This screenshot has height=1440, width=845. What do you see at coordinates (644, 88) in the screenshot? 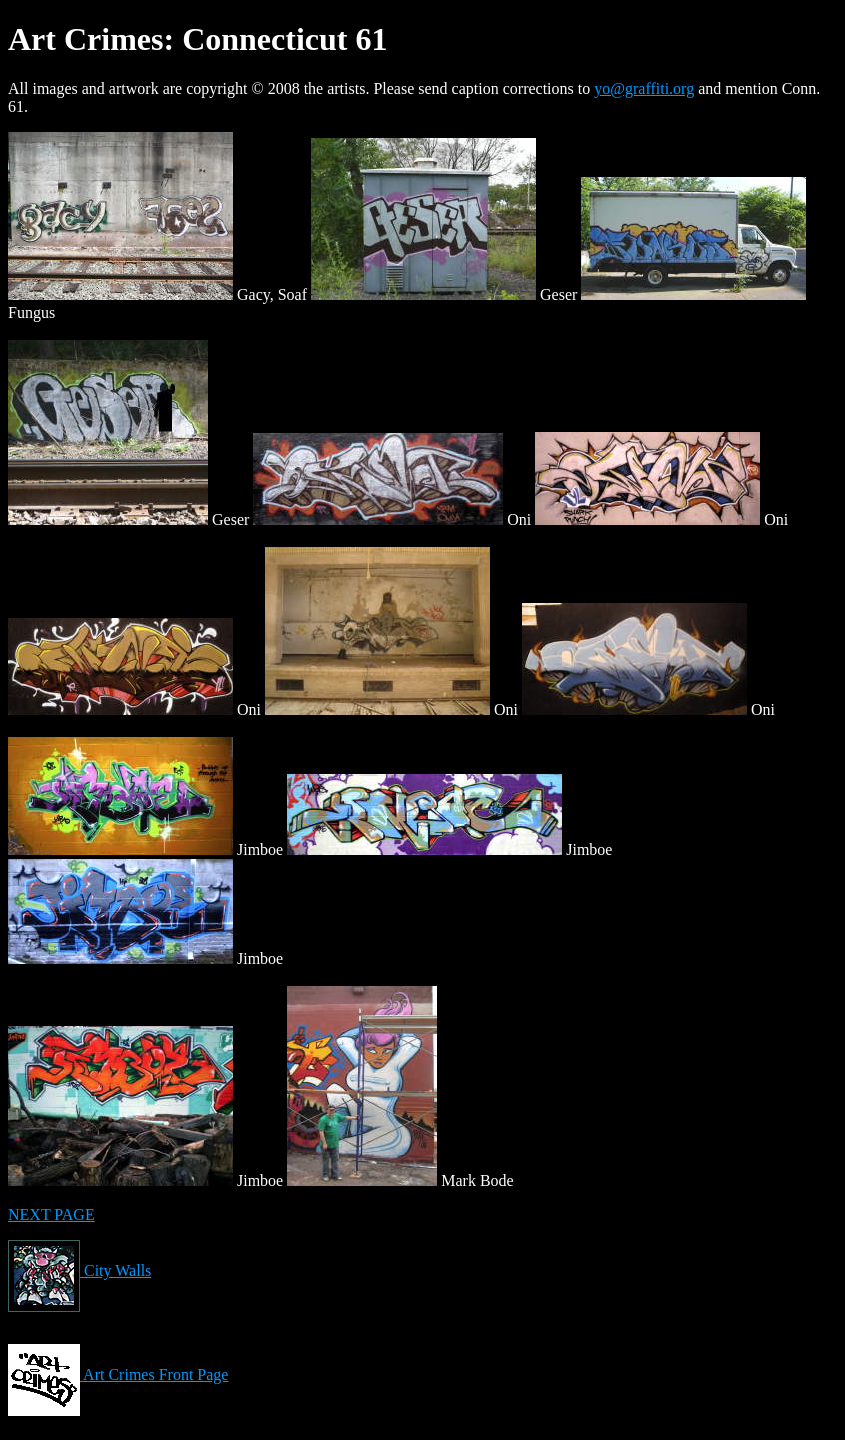
I see `yo@graffiti.org` at bounding box center [644, 88].